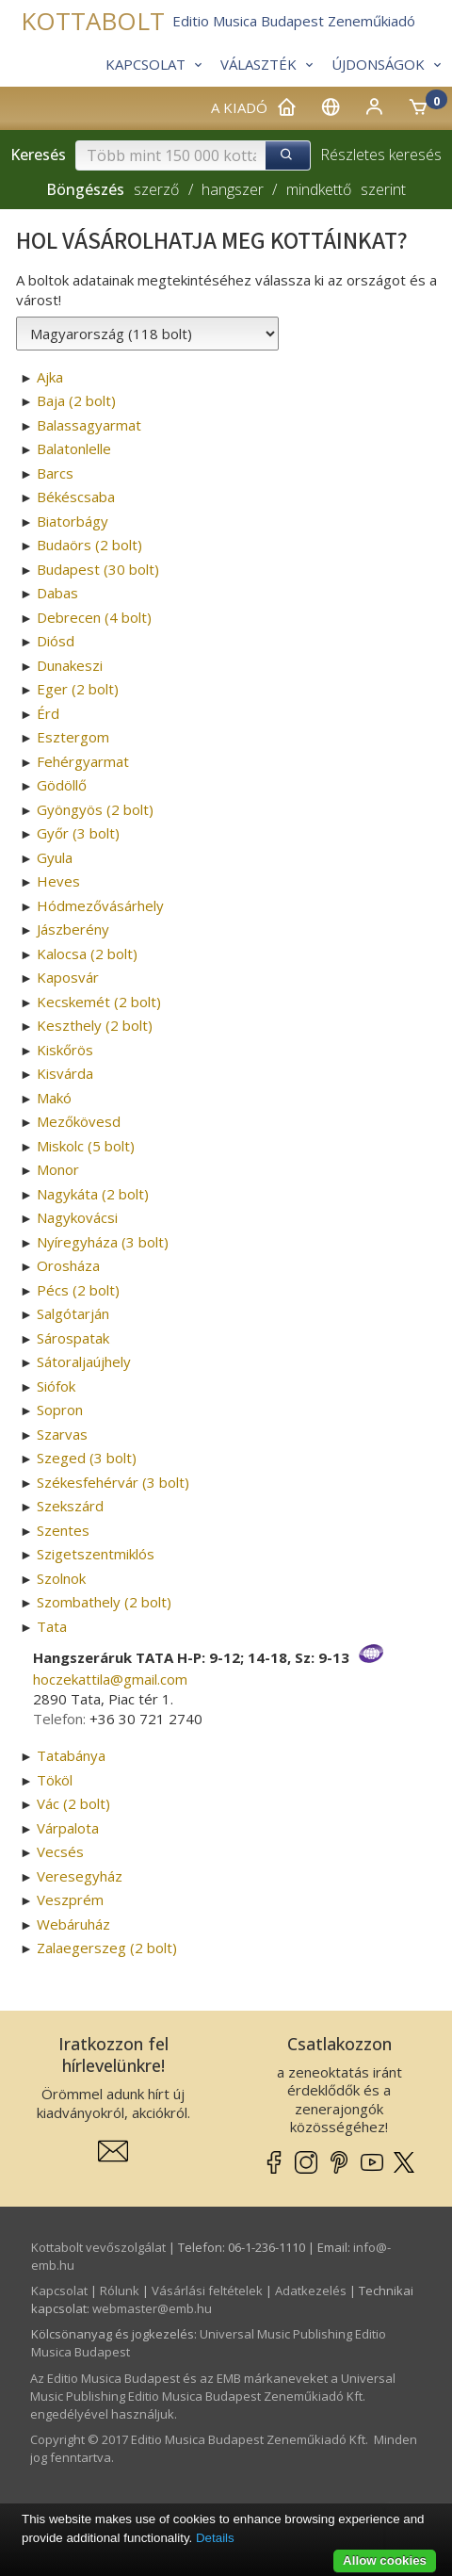  Describe the element at coordinates (68, 1827) in the screenshot. I see `Várpalota` at that location.